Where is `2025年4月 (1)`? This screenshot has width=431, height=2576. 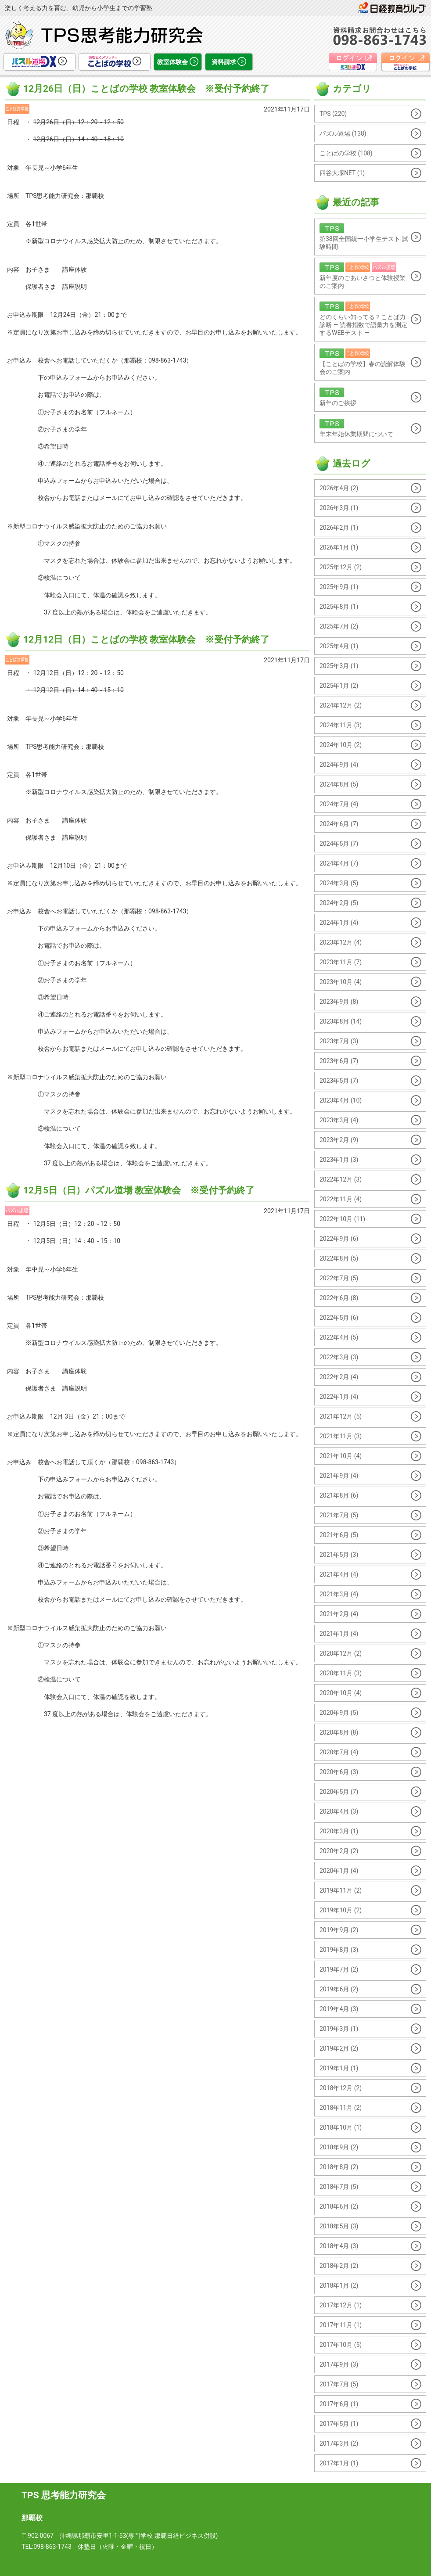 2025年4月 (1) is located at coordinates (339, 646).